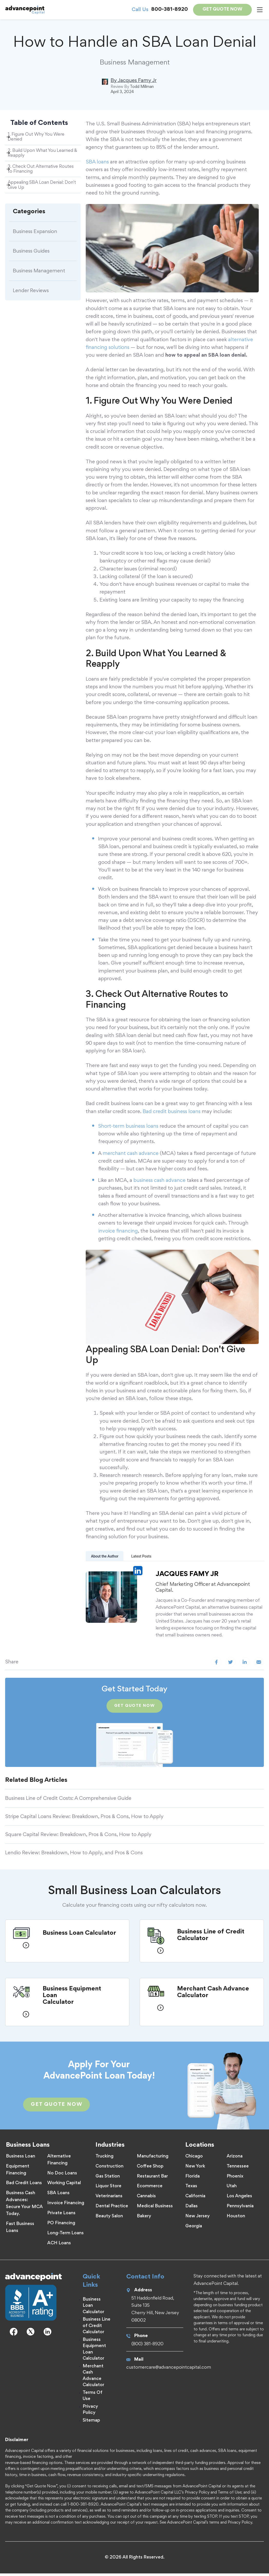 This screenshot has height=2576, width=269. I want to click on 1. Figure Out Why You Were Denied, so click(36, 137).